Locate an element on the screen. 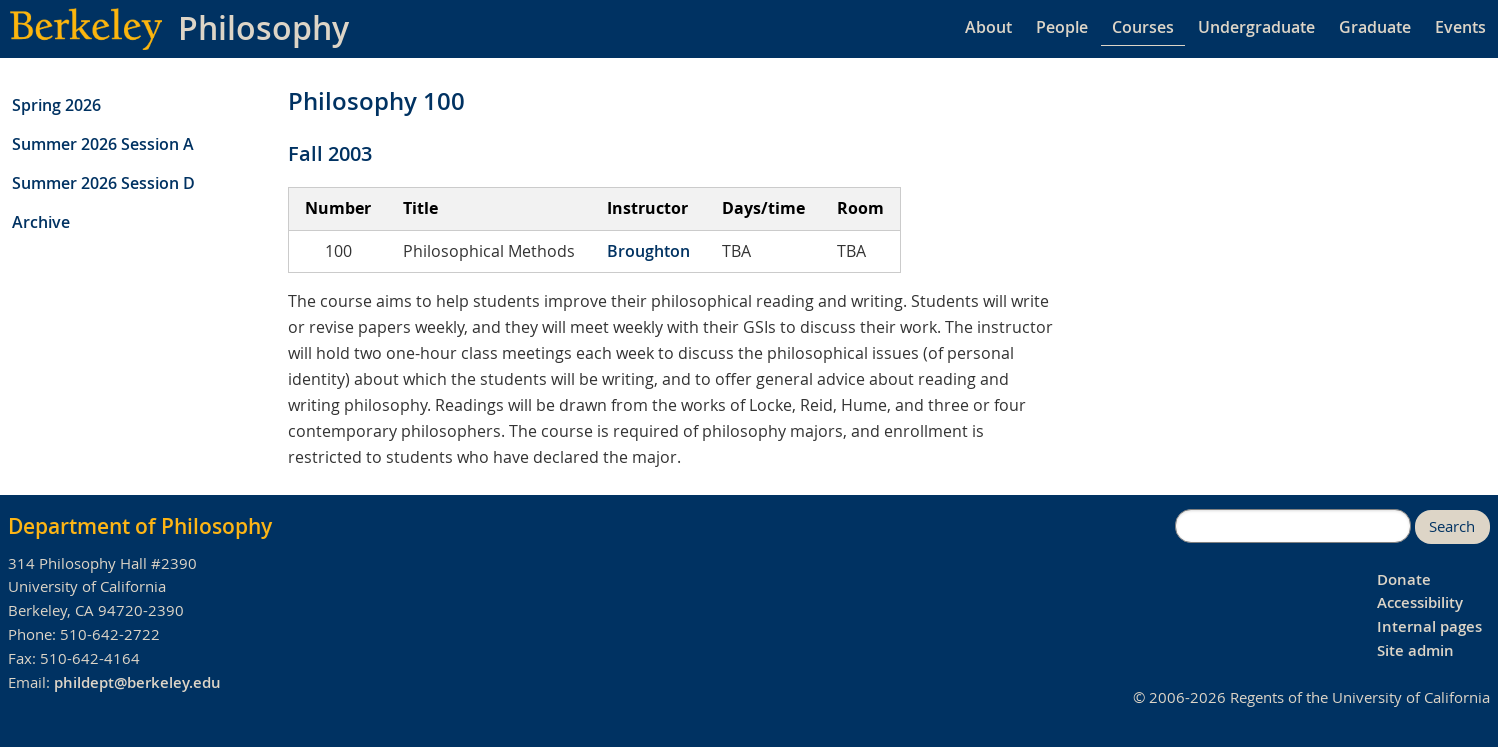  Archive is located at coordinates (41, 222).